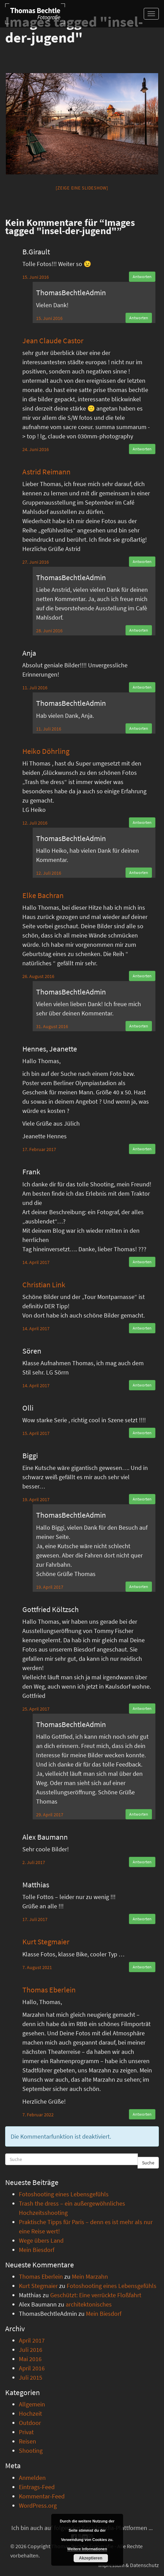 The height and width of the screenshot is (2576, 164). Describe the element at coordinates (34, 823) in the screenshot. I see `12. Juli 2016` at that location.